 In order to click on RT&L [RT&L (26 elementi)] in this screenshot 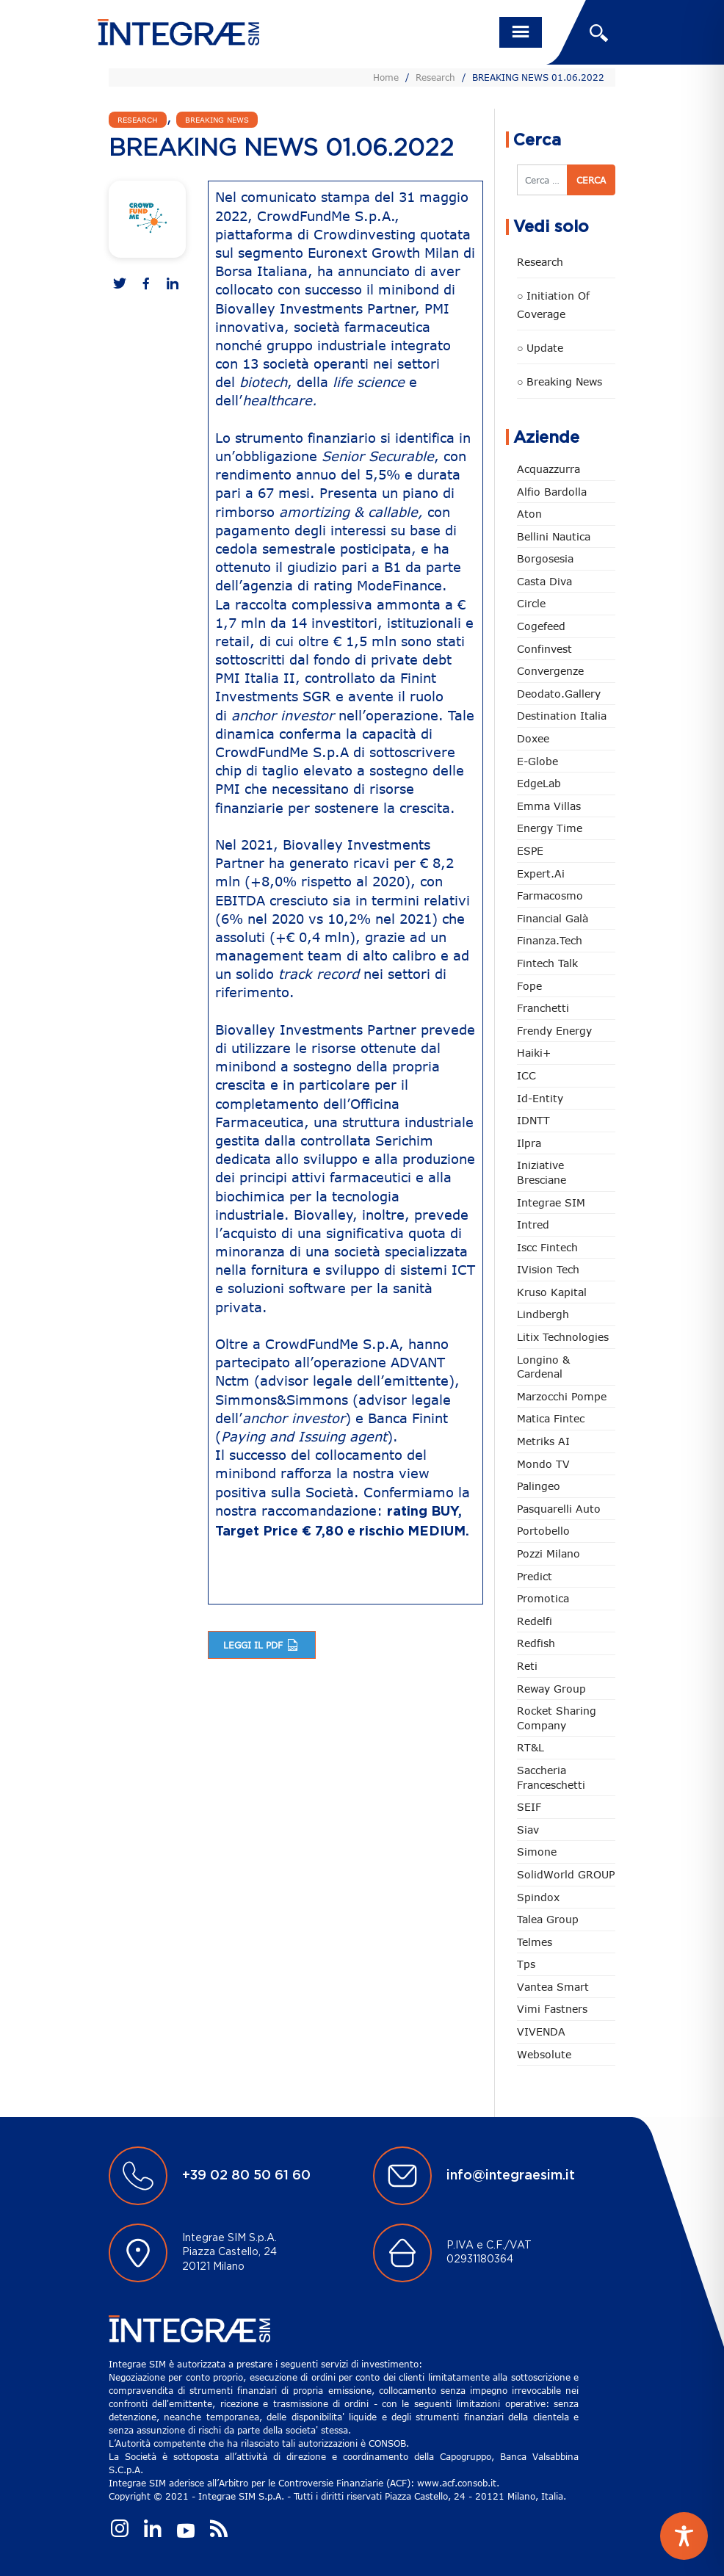, I will do `click(530, 1747)`.